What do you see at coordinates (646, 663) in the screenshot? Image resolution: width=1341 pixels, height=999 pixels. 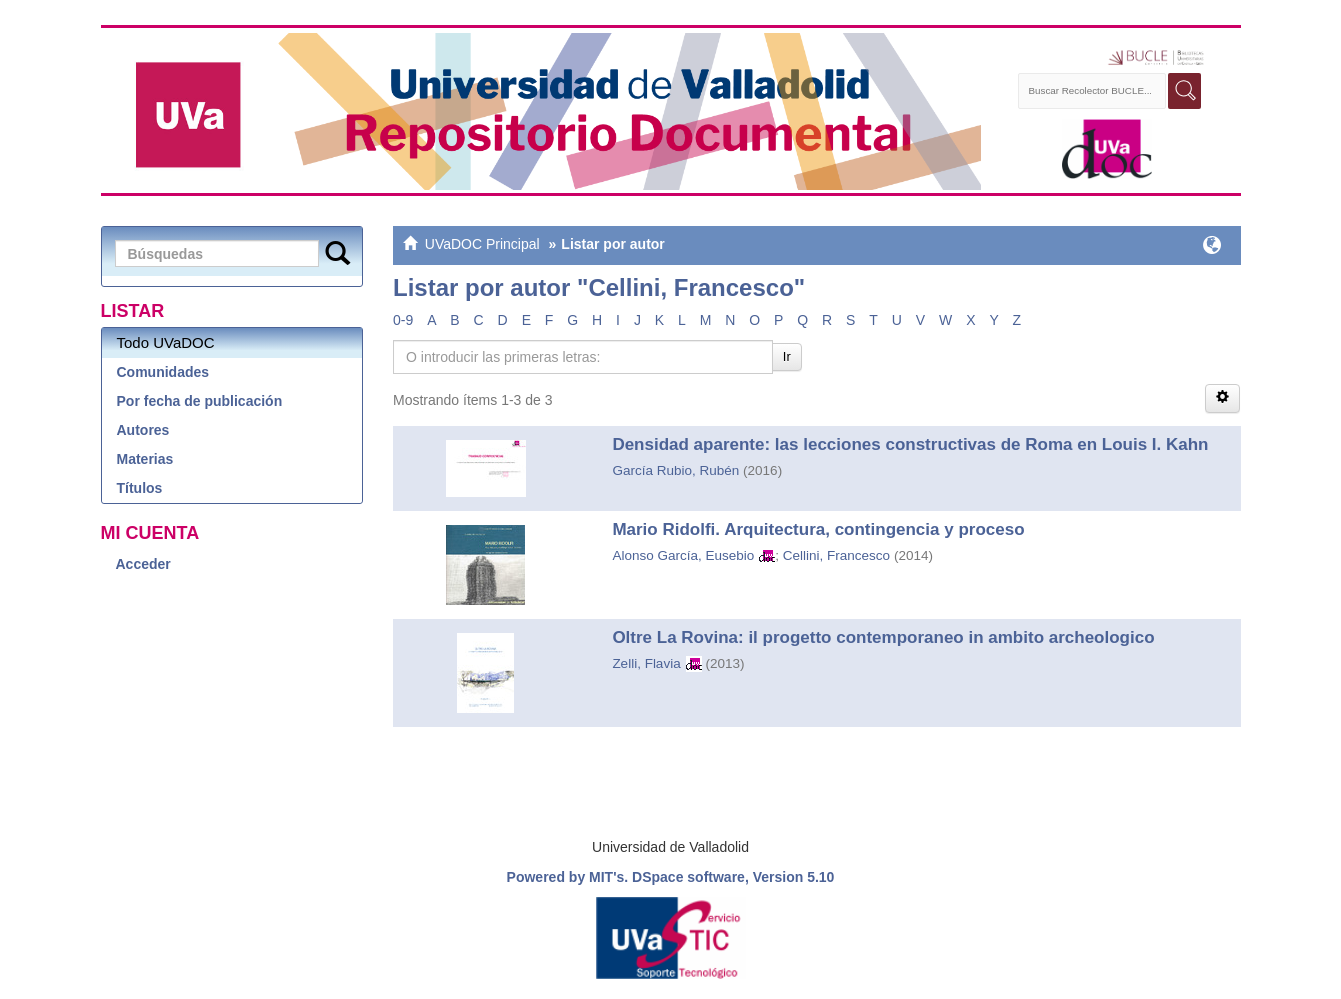 I see `Zelli, Flavia` at bounding box center [646, 663].